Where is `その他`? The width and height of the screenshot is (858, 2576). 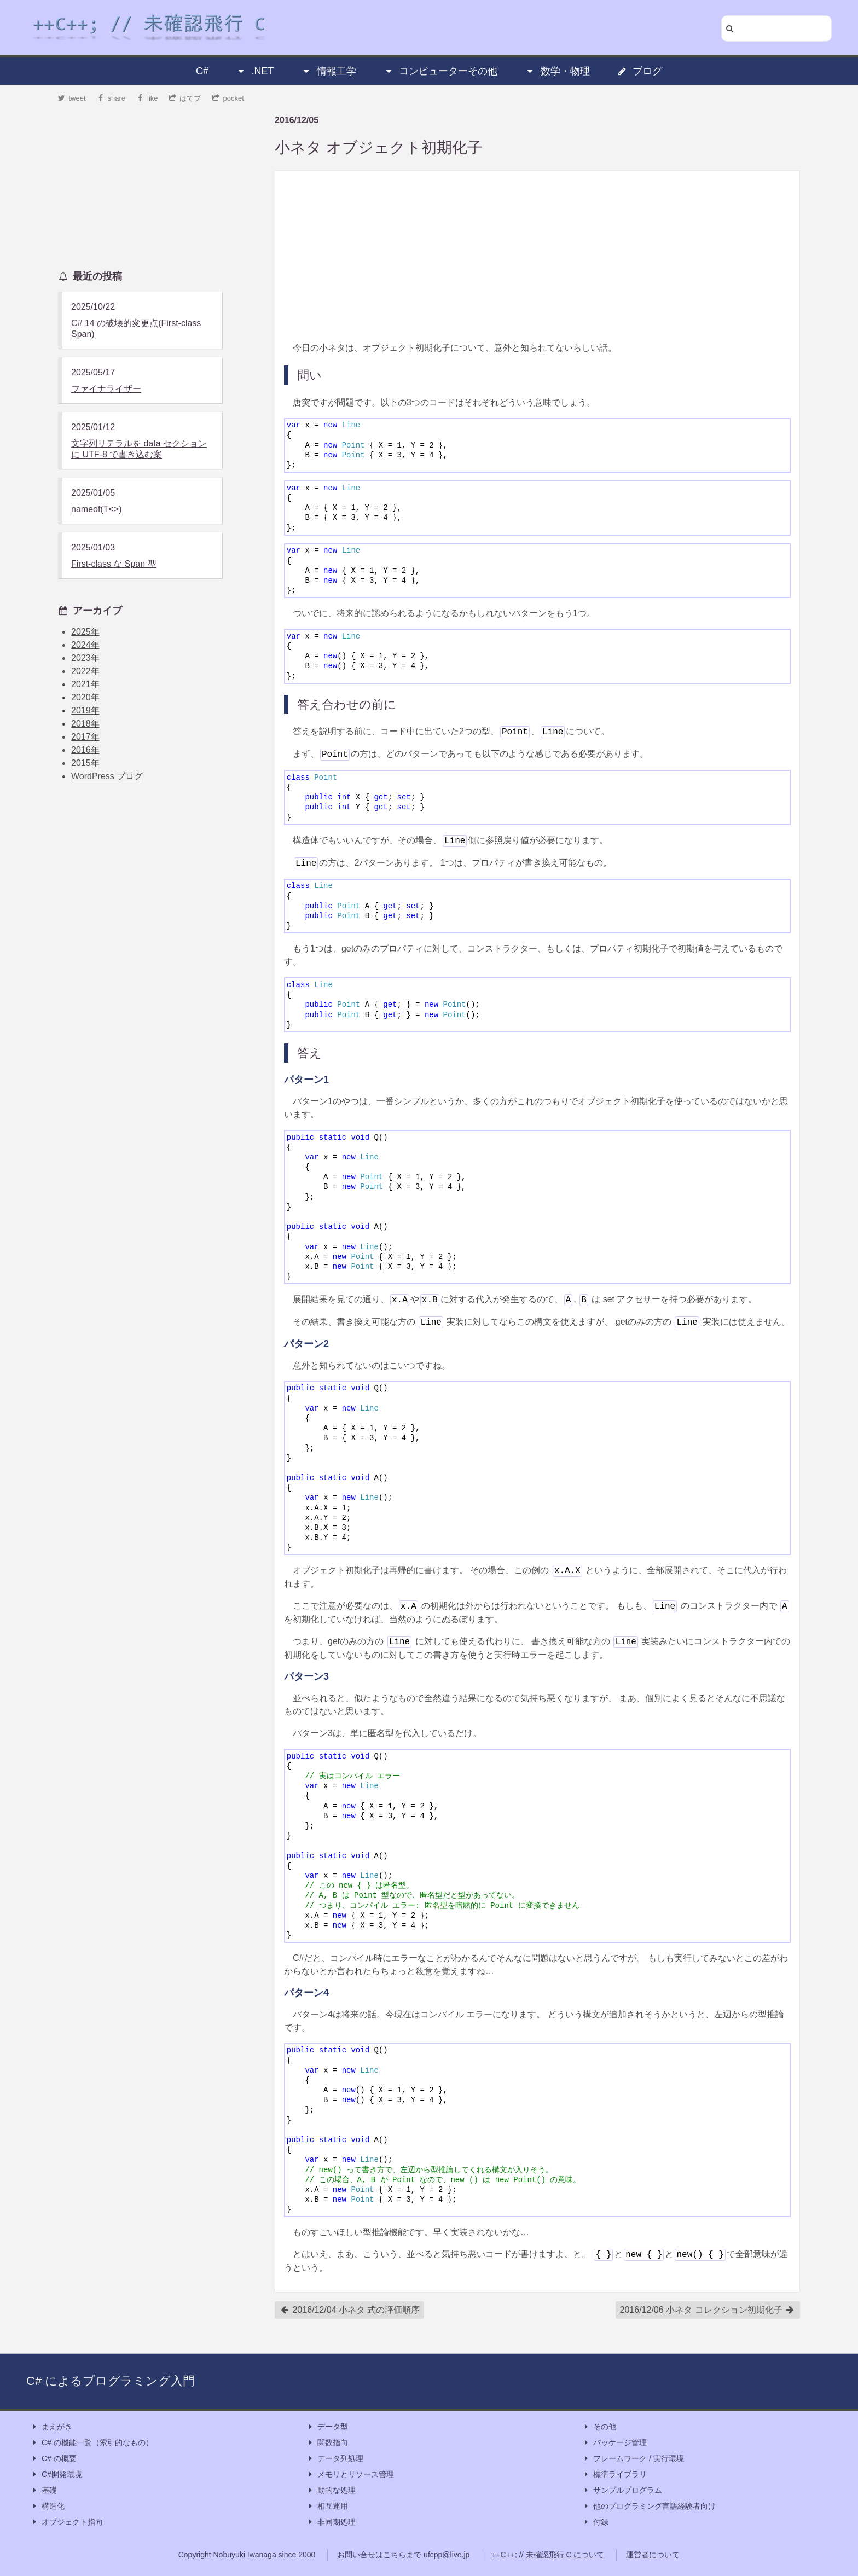
その他 is located at coordinates (599, 2427).